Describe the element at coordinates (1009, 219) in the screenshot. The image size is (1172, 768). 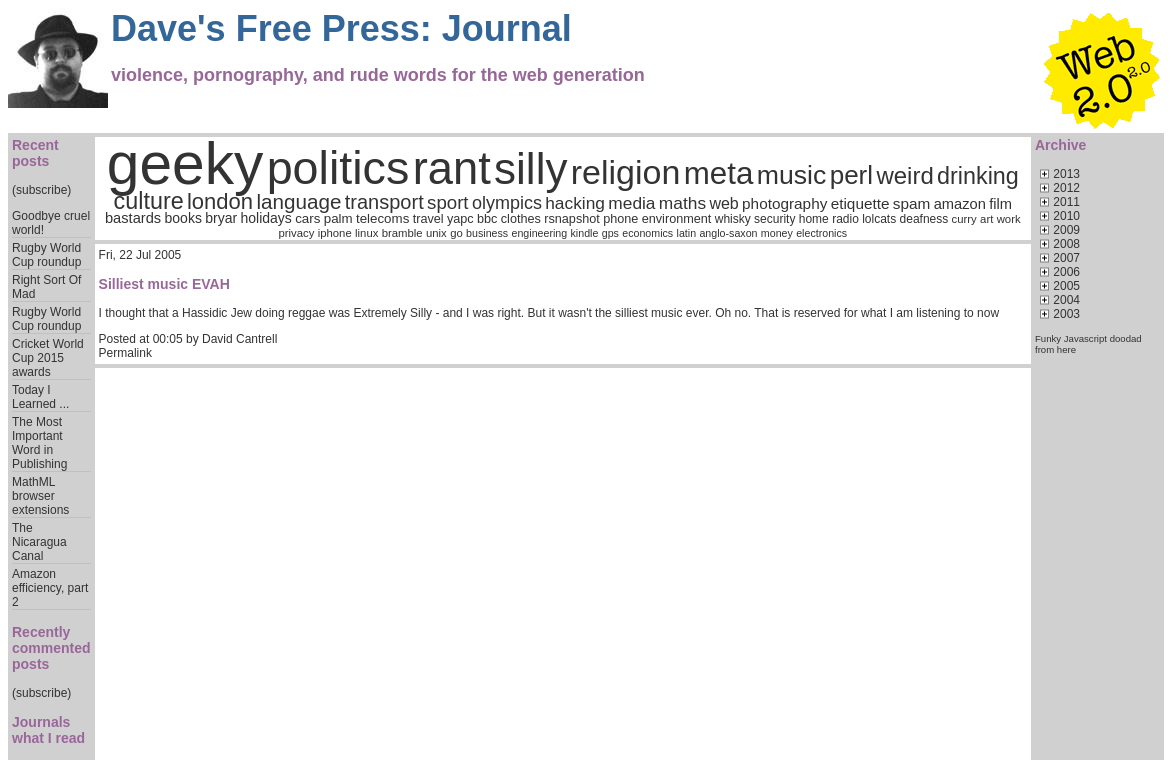
I see `work` at that location.